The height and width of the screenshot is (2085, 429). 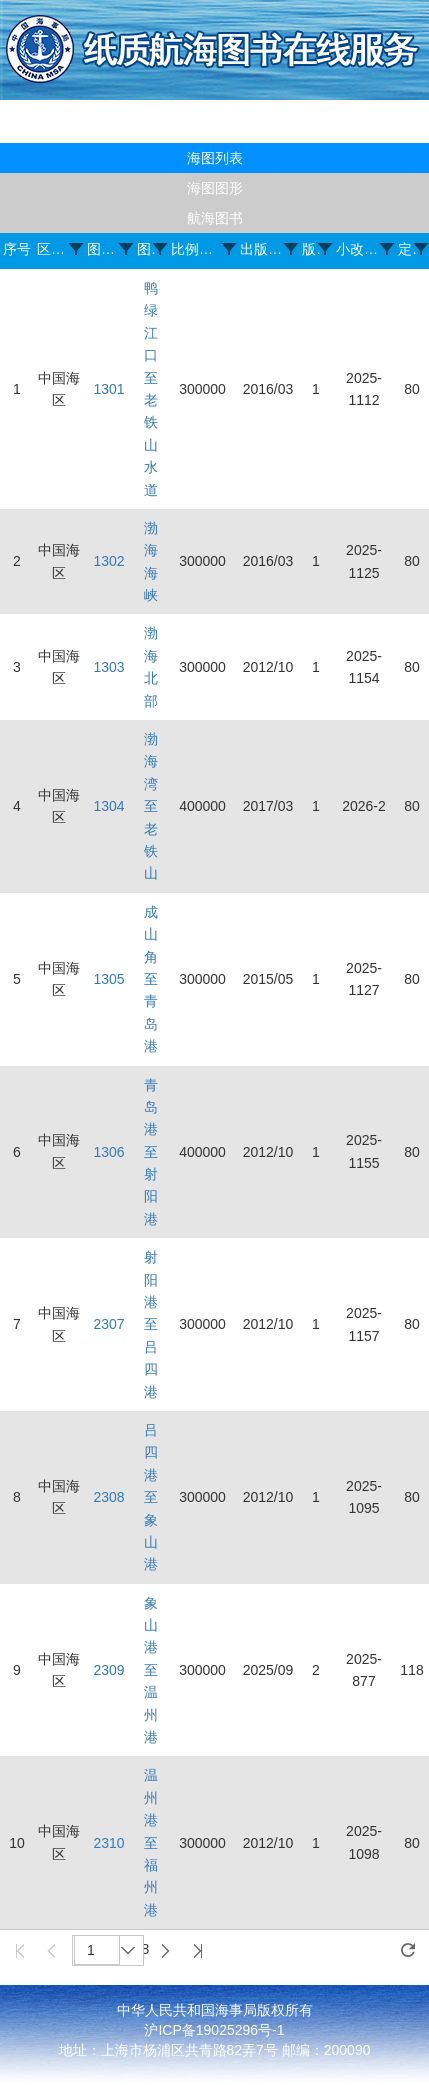 What do you see at coordinates (108, 389) in the screenshot?
I see `1301` at bounding box center [108, 389].